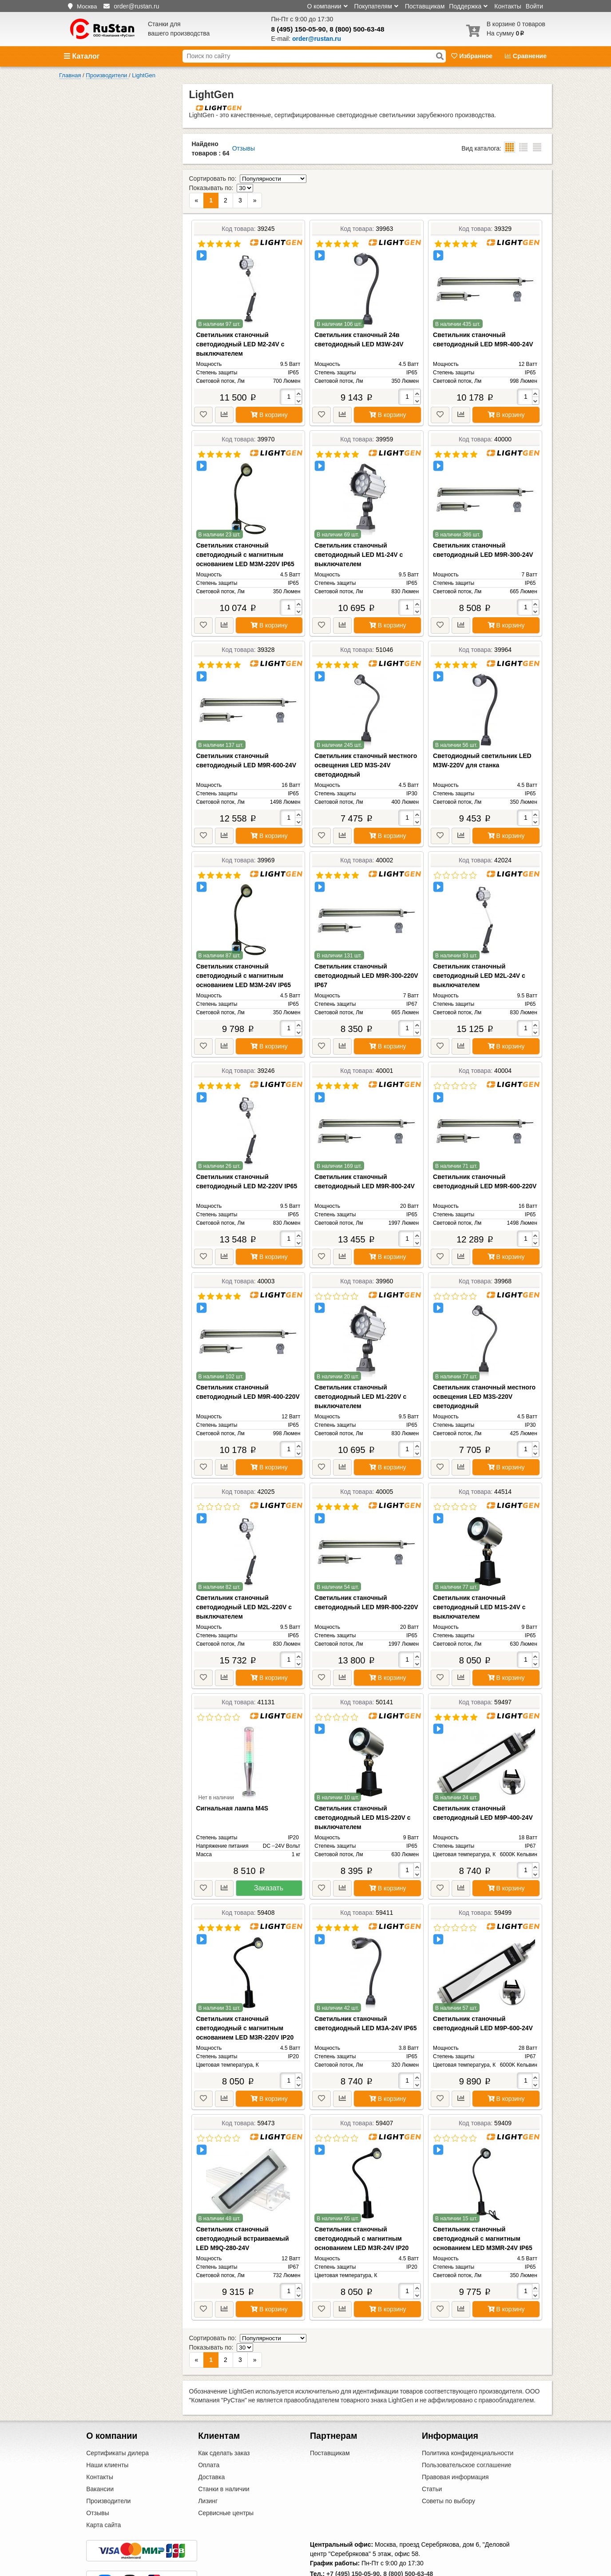 This screenshot has width=611, height=2576. I want to click on Политика конфиденциальности, so click(468, 2415).